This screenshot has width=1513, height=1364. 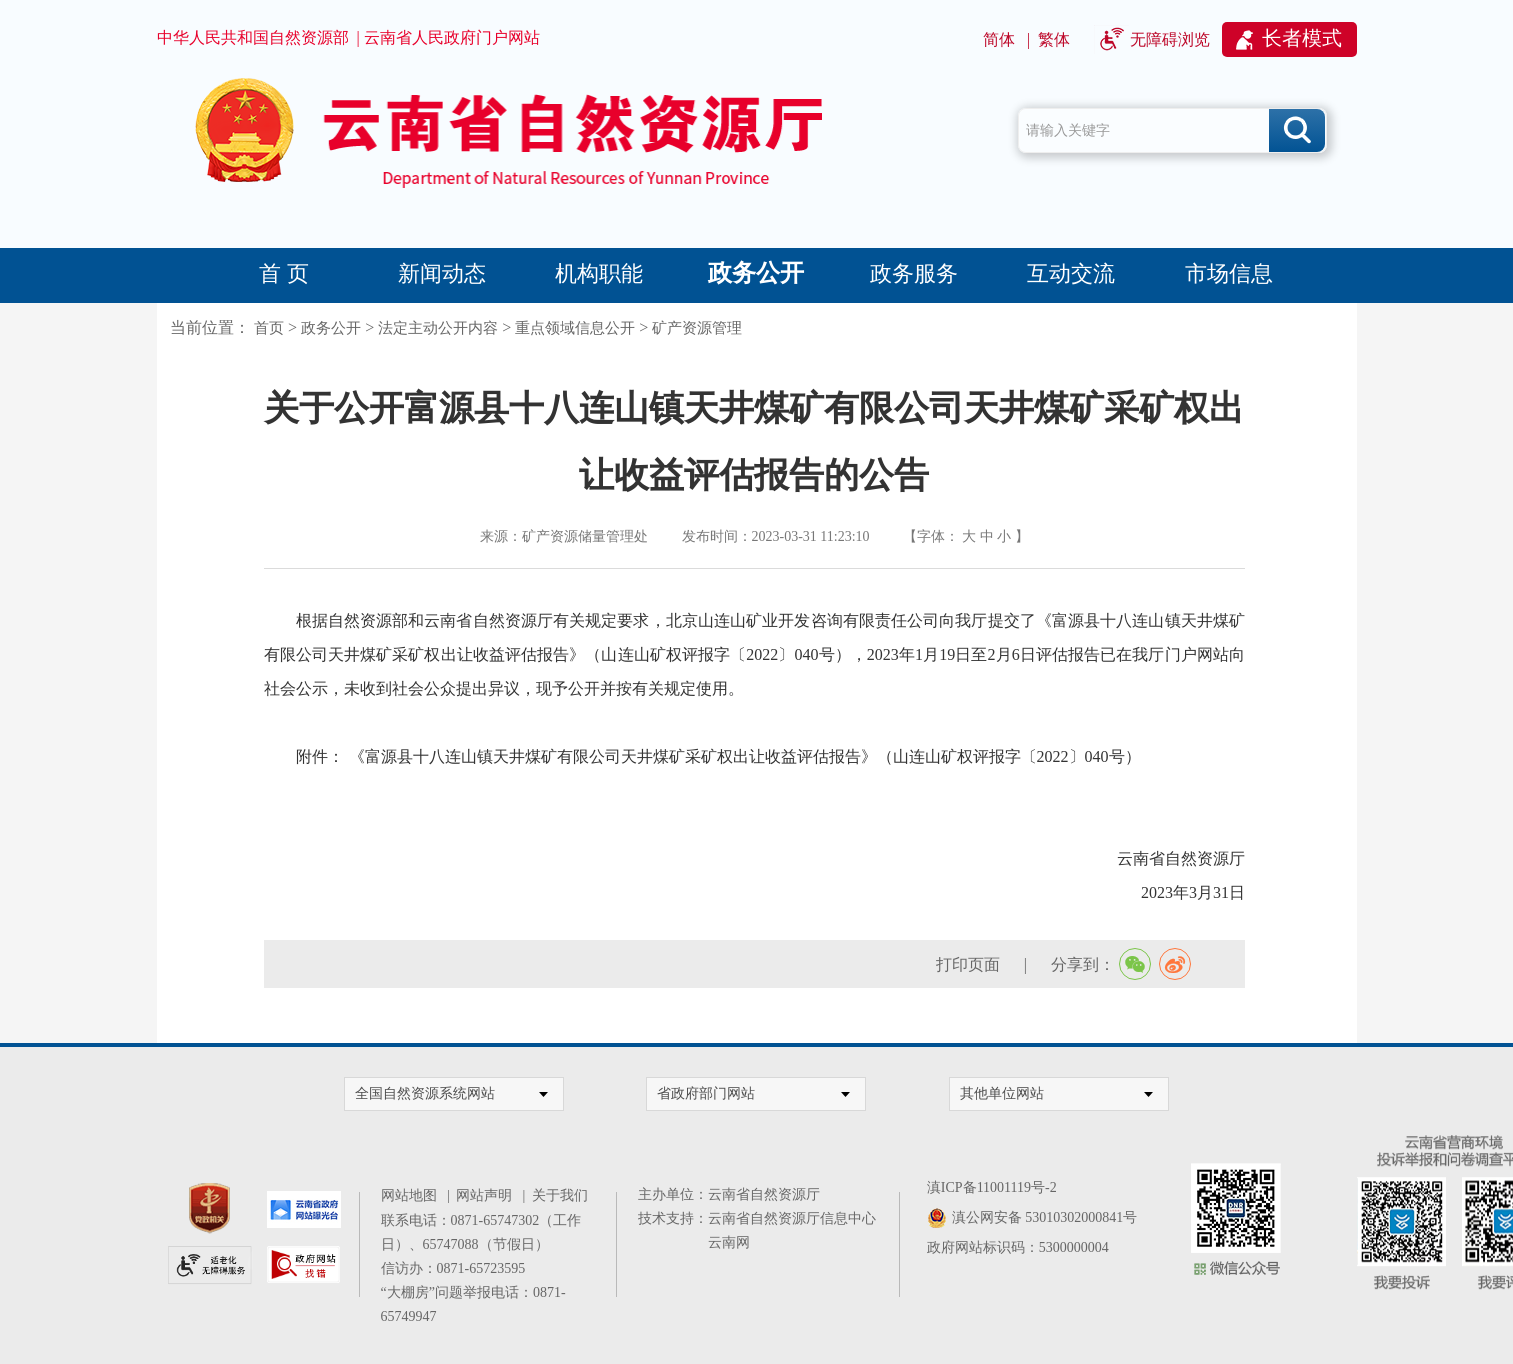 I want to click on 政务公开, so click(x=756, y=273).